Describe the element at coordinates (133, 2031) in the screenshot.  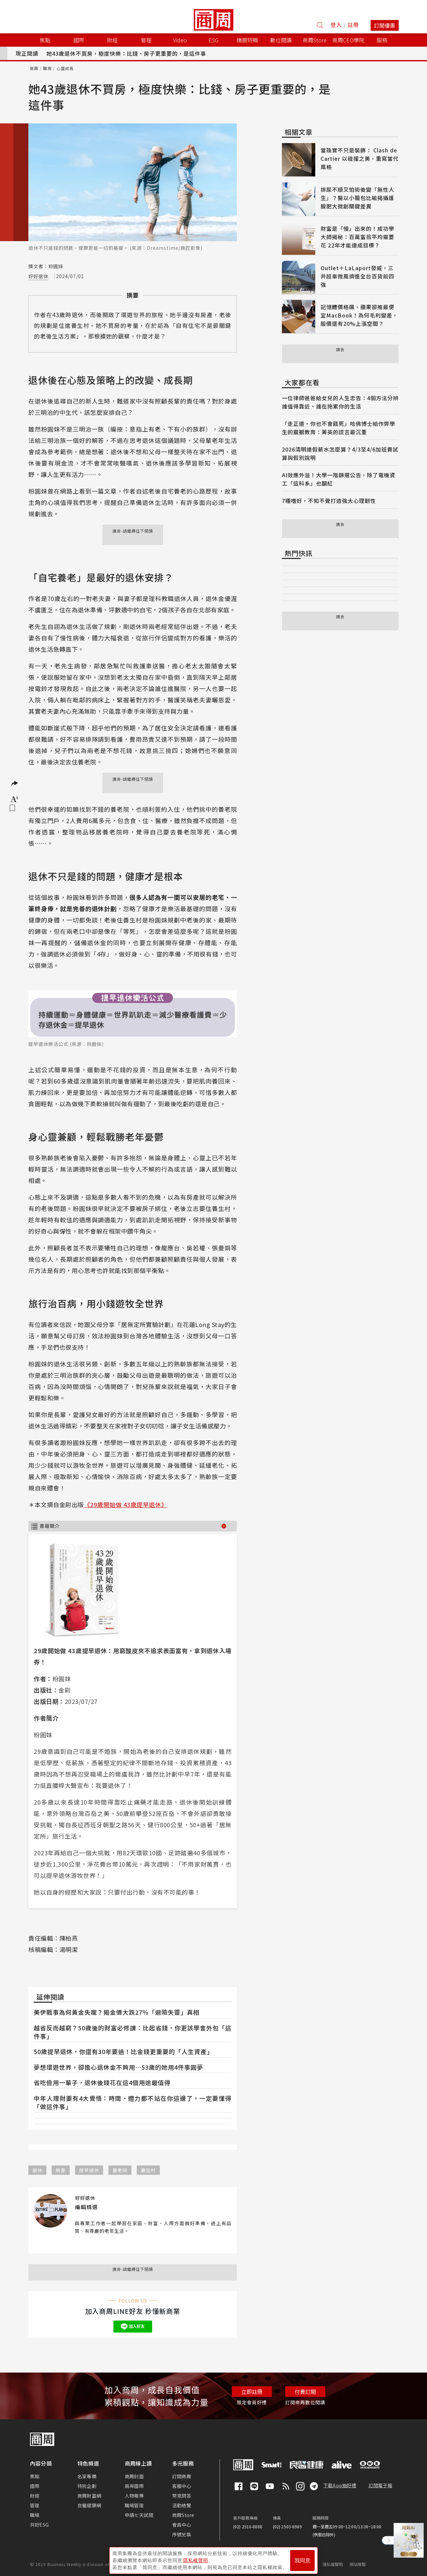
I see `越省反而越窮？50歲後的財富必修課：比起省錢，你更該學會外包「這件事」` at that location.